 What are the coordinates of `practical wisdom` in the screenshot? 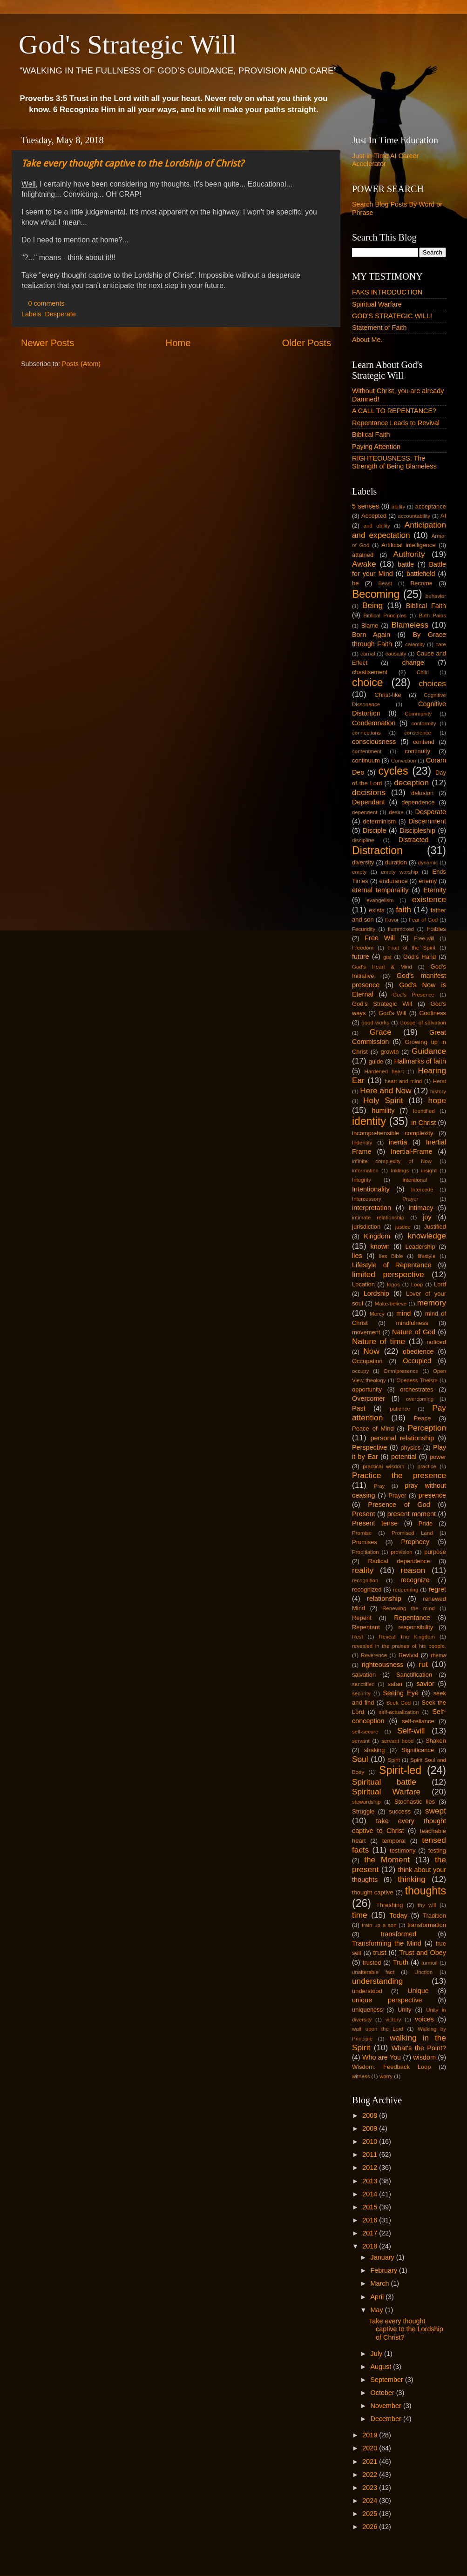 It's located at (383, 1466).